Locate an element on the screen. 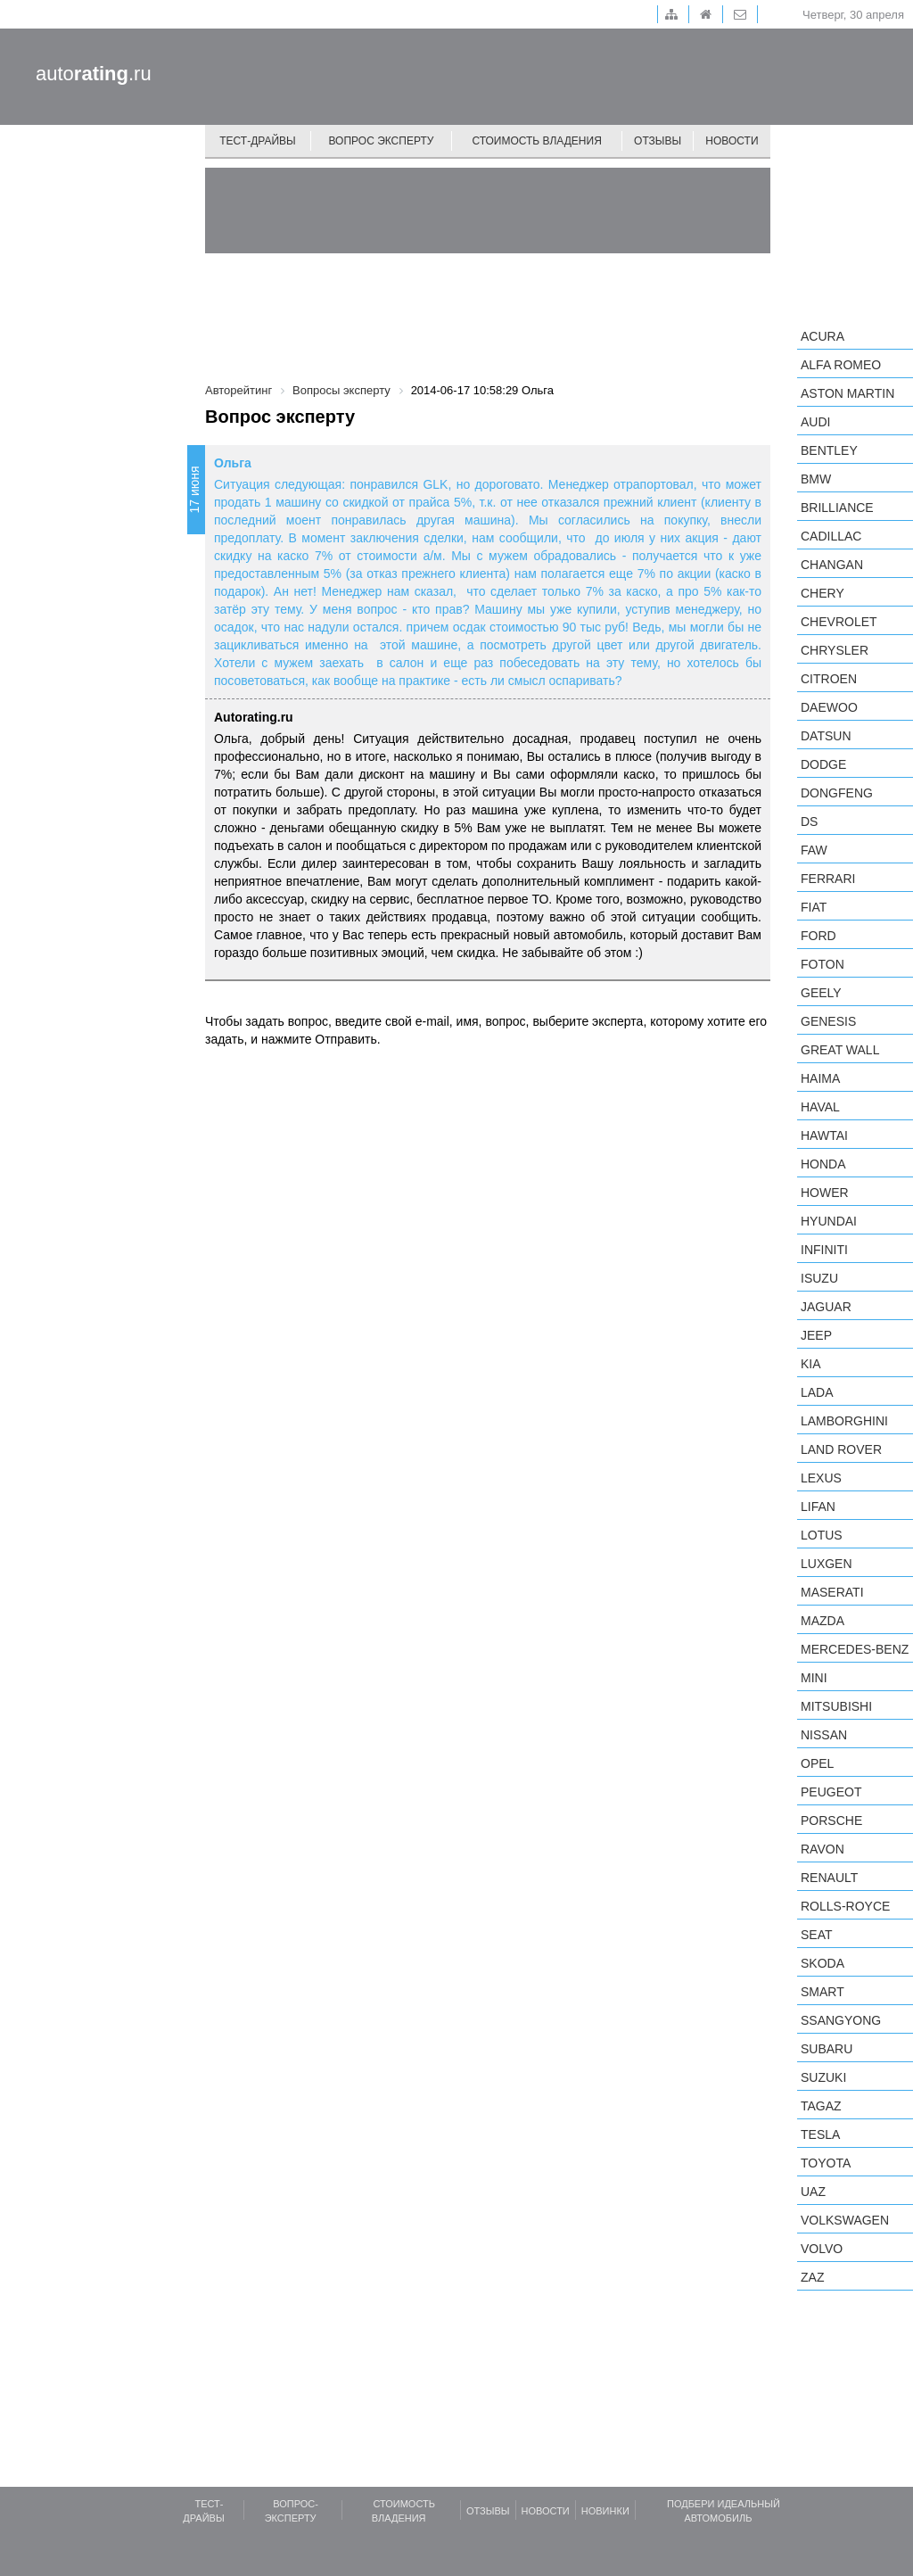 The image size is (913, 2576). Volkswagen is located at coordinates (845, 2220).